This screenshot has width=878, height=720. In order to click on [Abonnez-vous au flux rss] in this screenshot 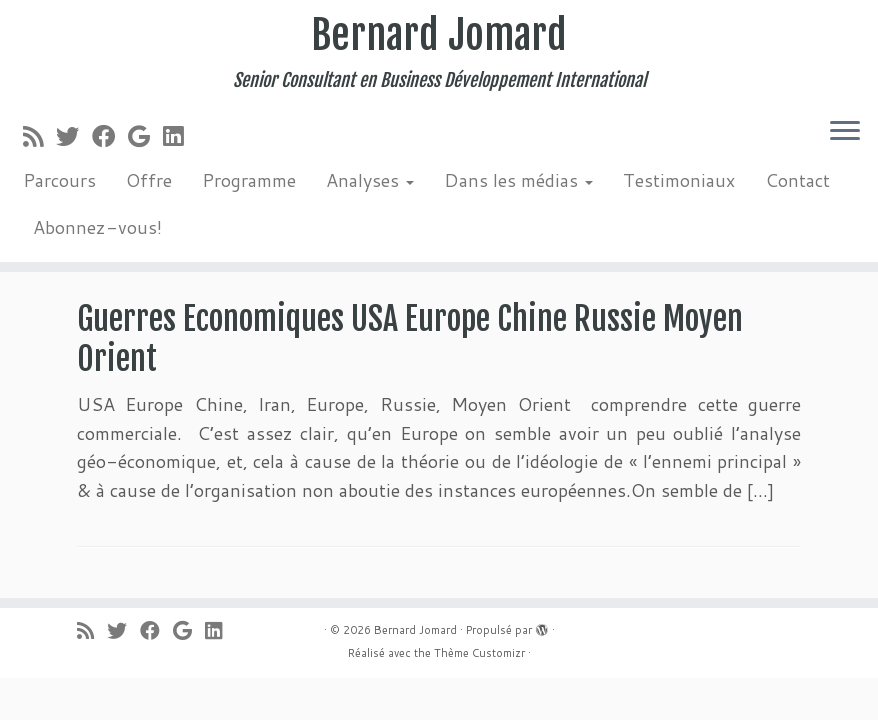, I will do `click(39, 136)`.